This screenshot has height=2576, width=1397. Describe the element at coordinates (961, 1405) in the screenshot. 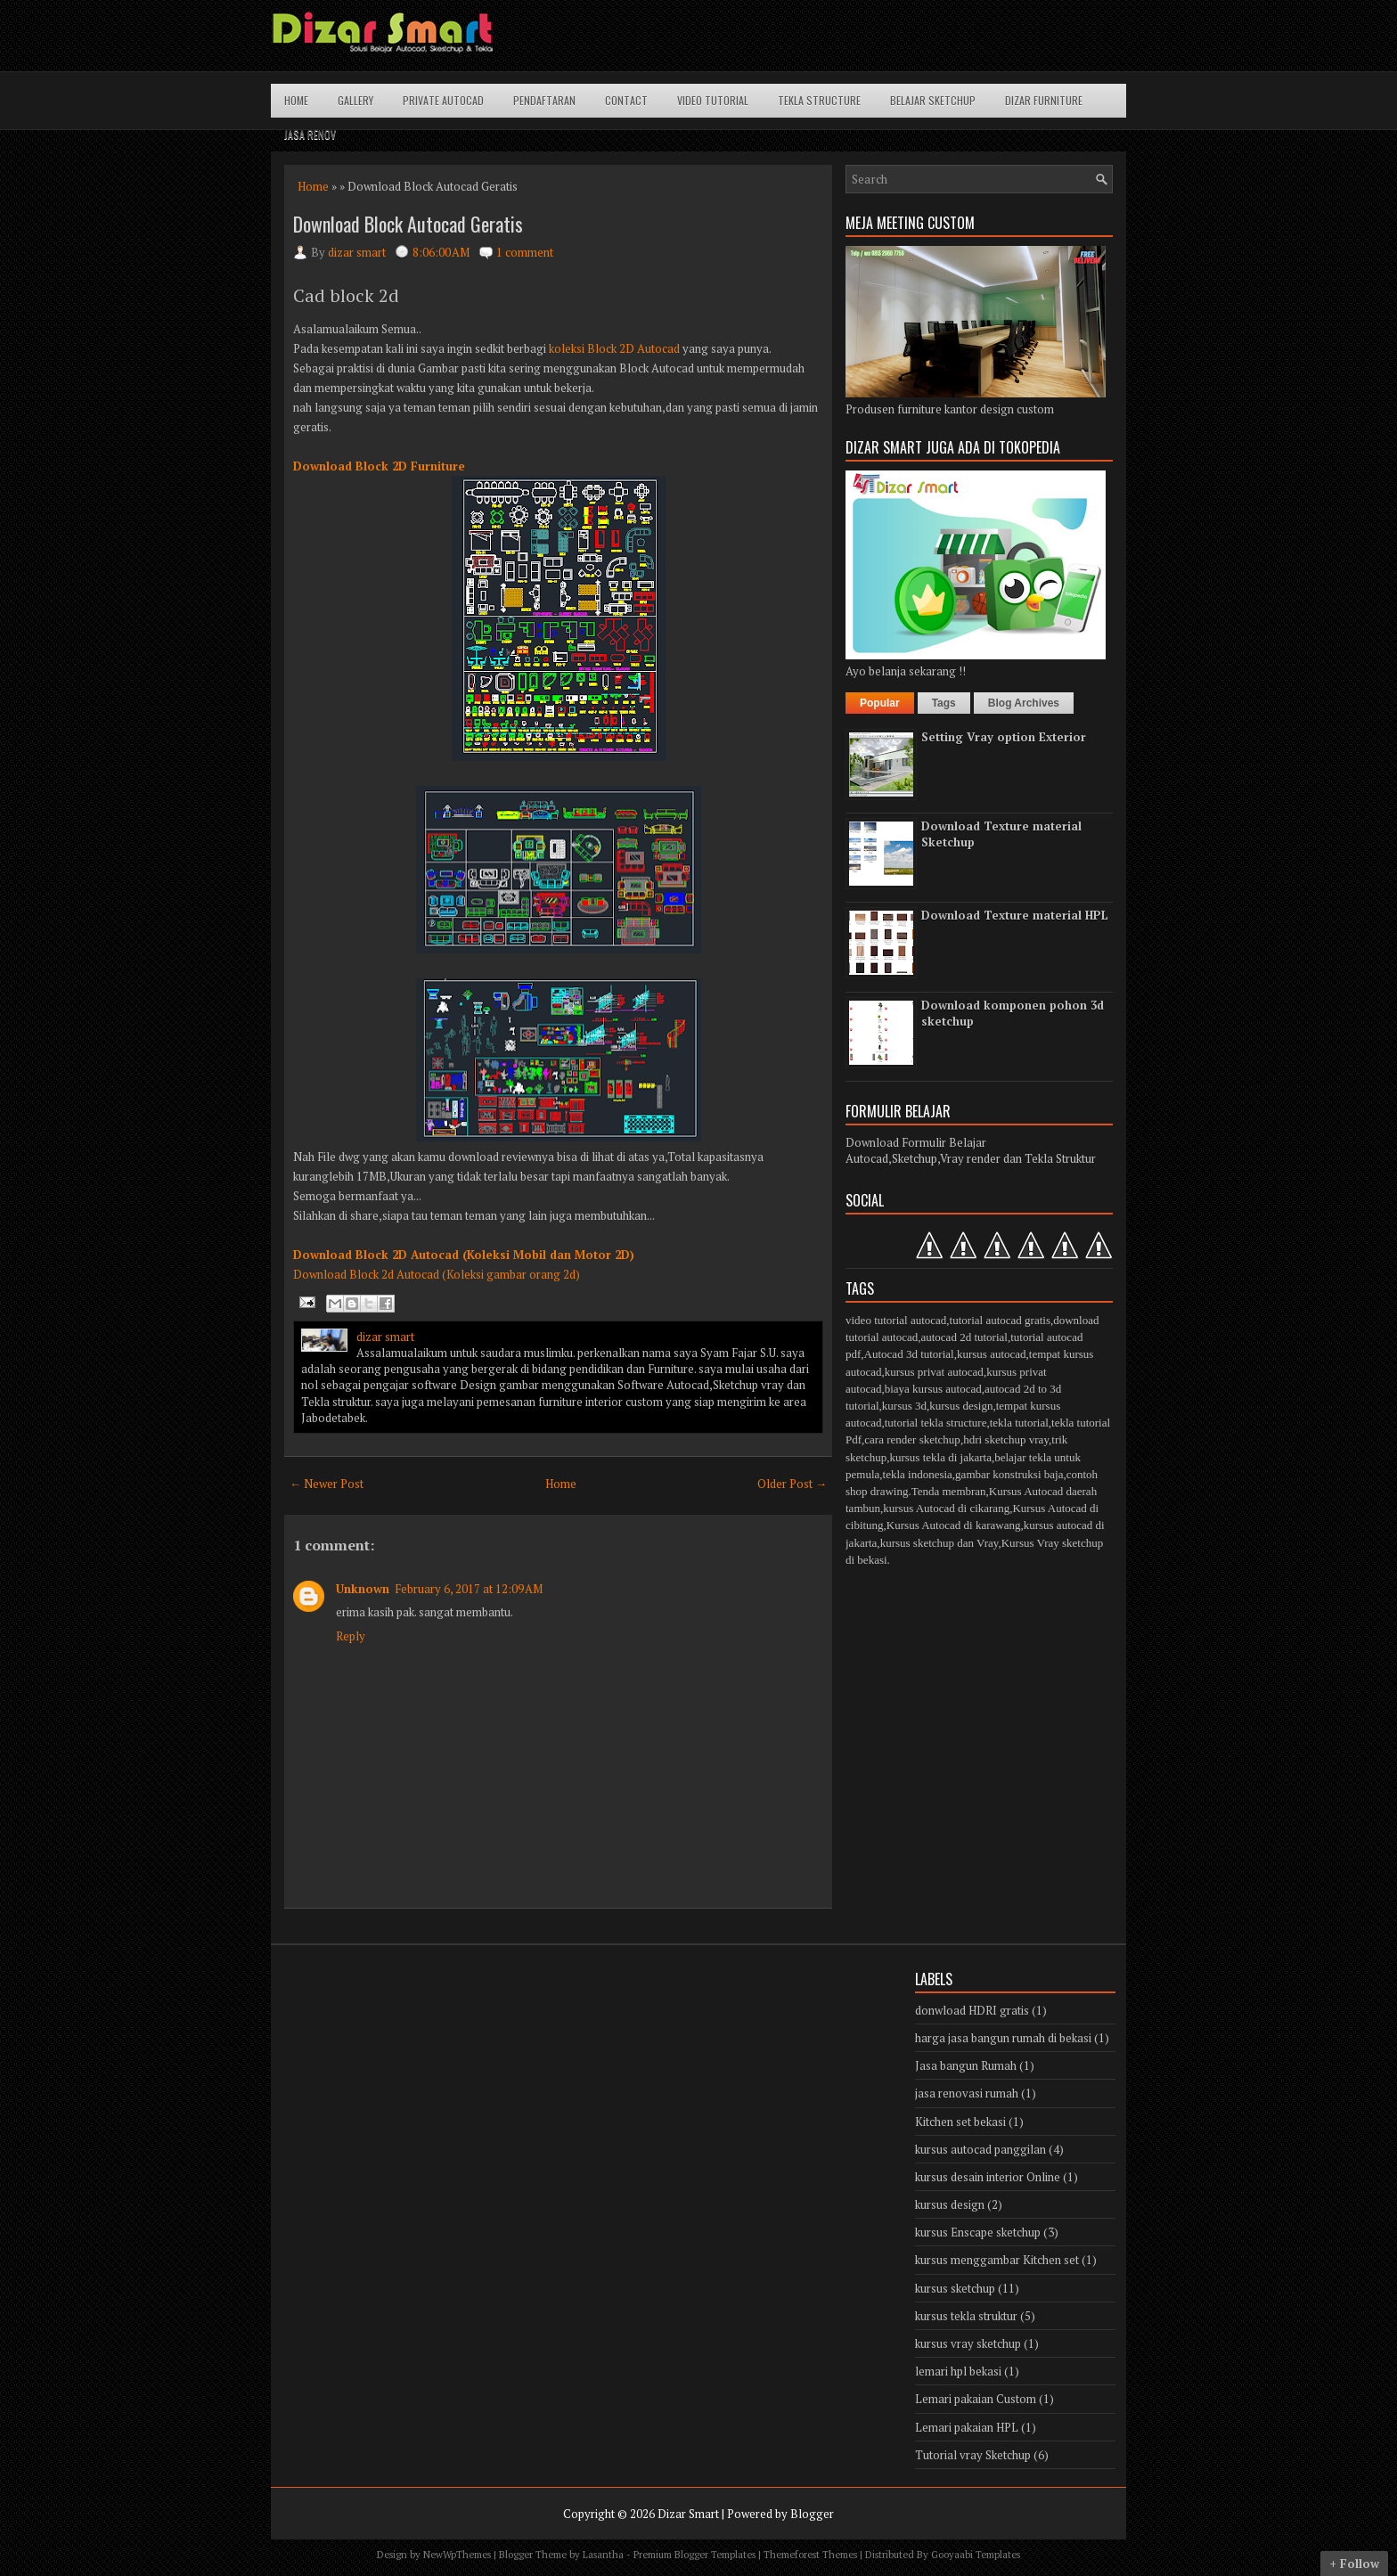

I see `kursus design` at that location.